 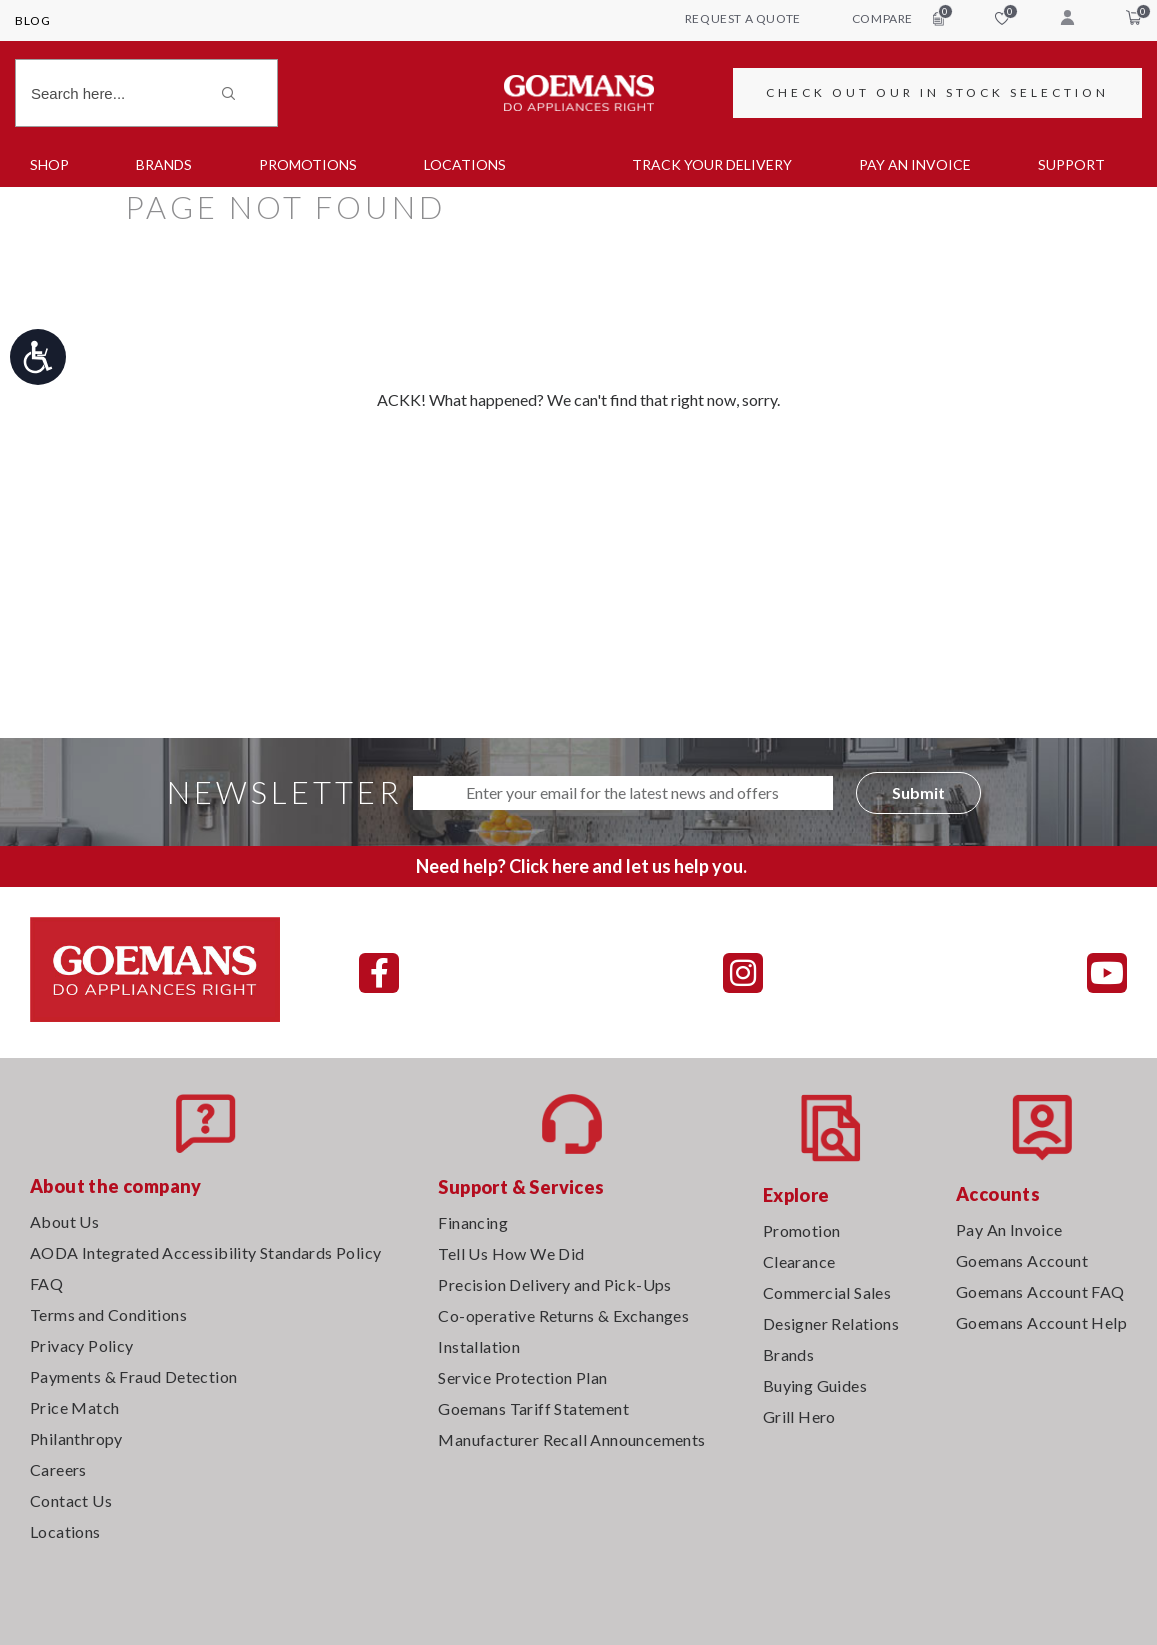 What do you see at coordinates (308, 164) in the screenshot?
I see `Promotions` at bounding box center [308, 164].